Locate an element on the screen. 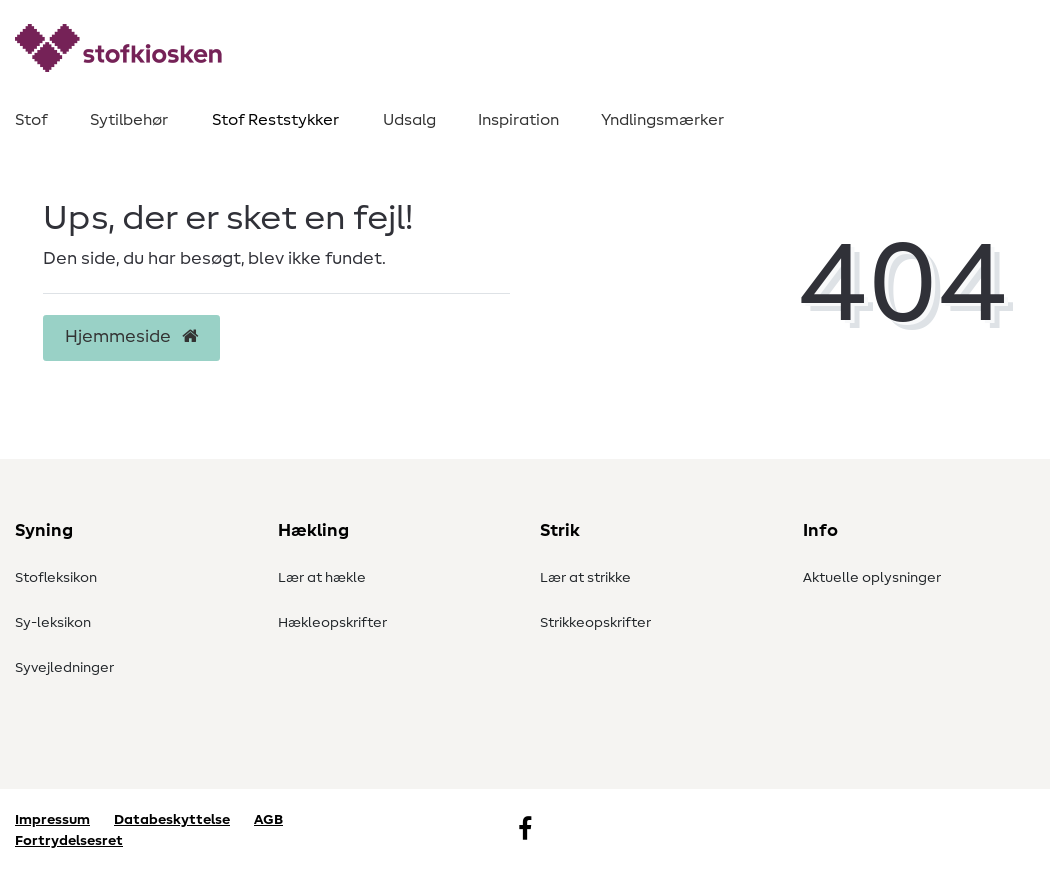  Stof is located at coordinates (31, 120).